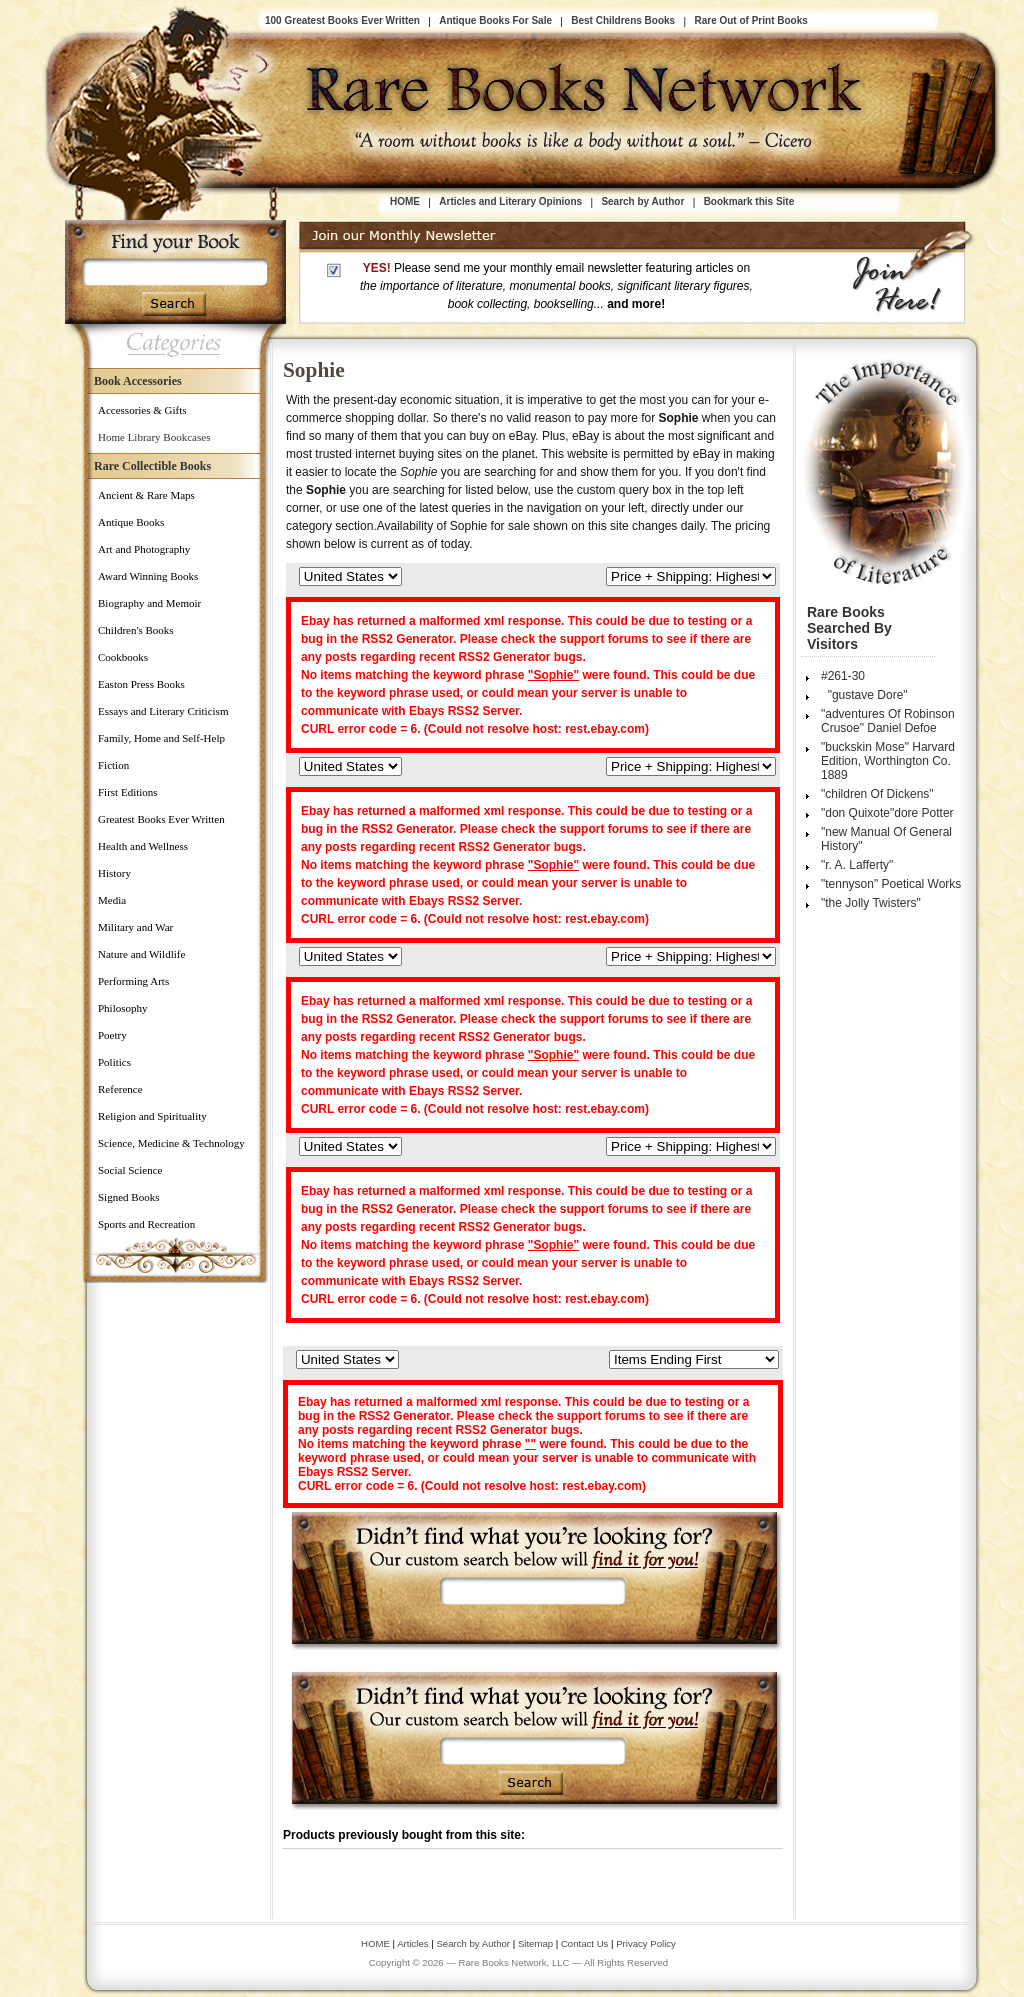  Describe the element at coordinates (510, 201) in the screenshot. I see `Articles and Literary Opinions` at that location.